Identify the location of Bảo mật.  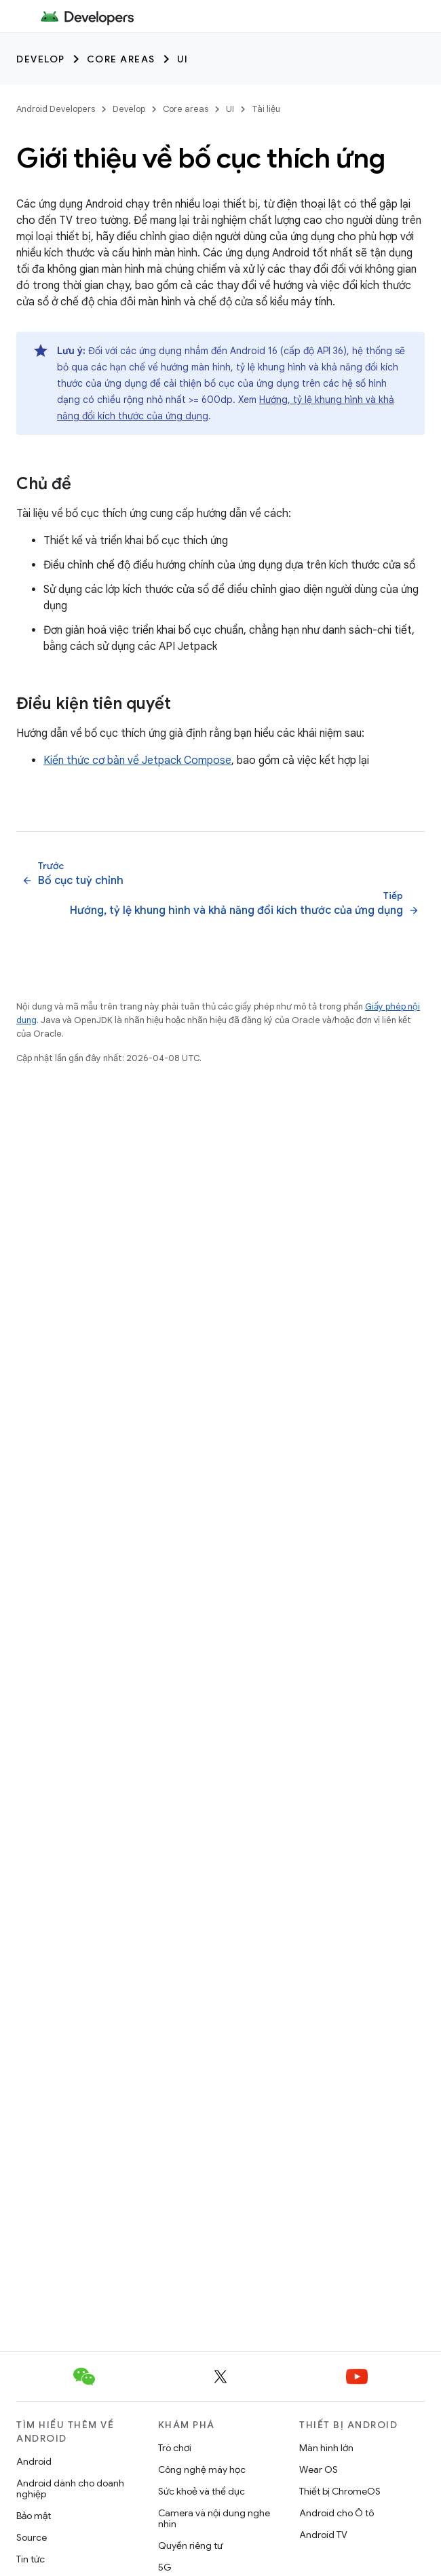
(33, 2516).